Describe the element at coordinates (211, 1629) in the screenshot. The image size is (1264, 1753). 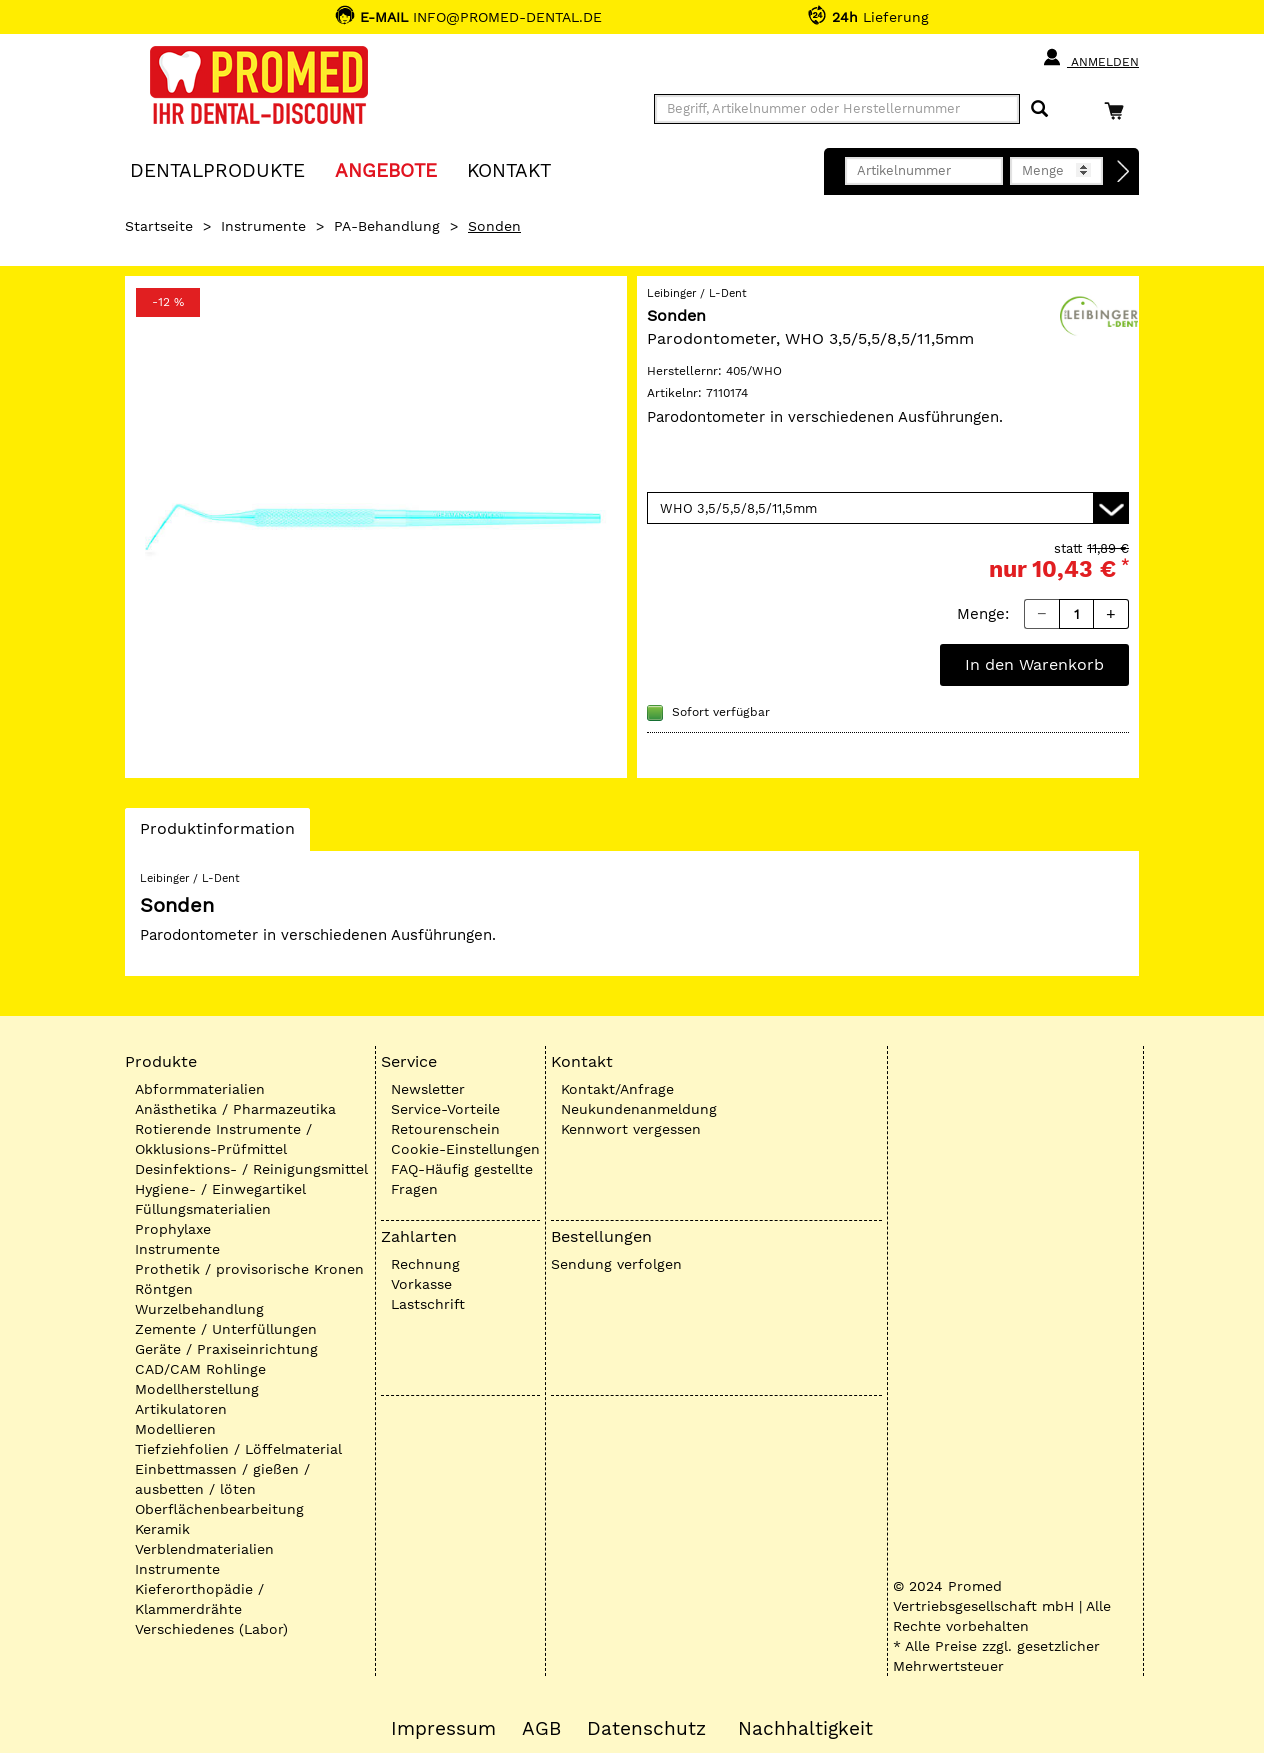
I see `Verschiedenes (Labor)` at that location.